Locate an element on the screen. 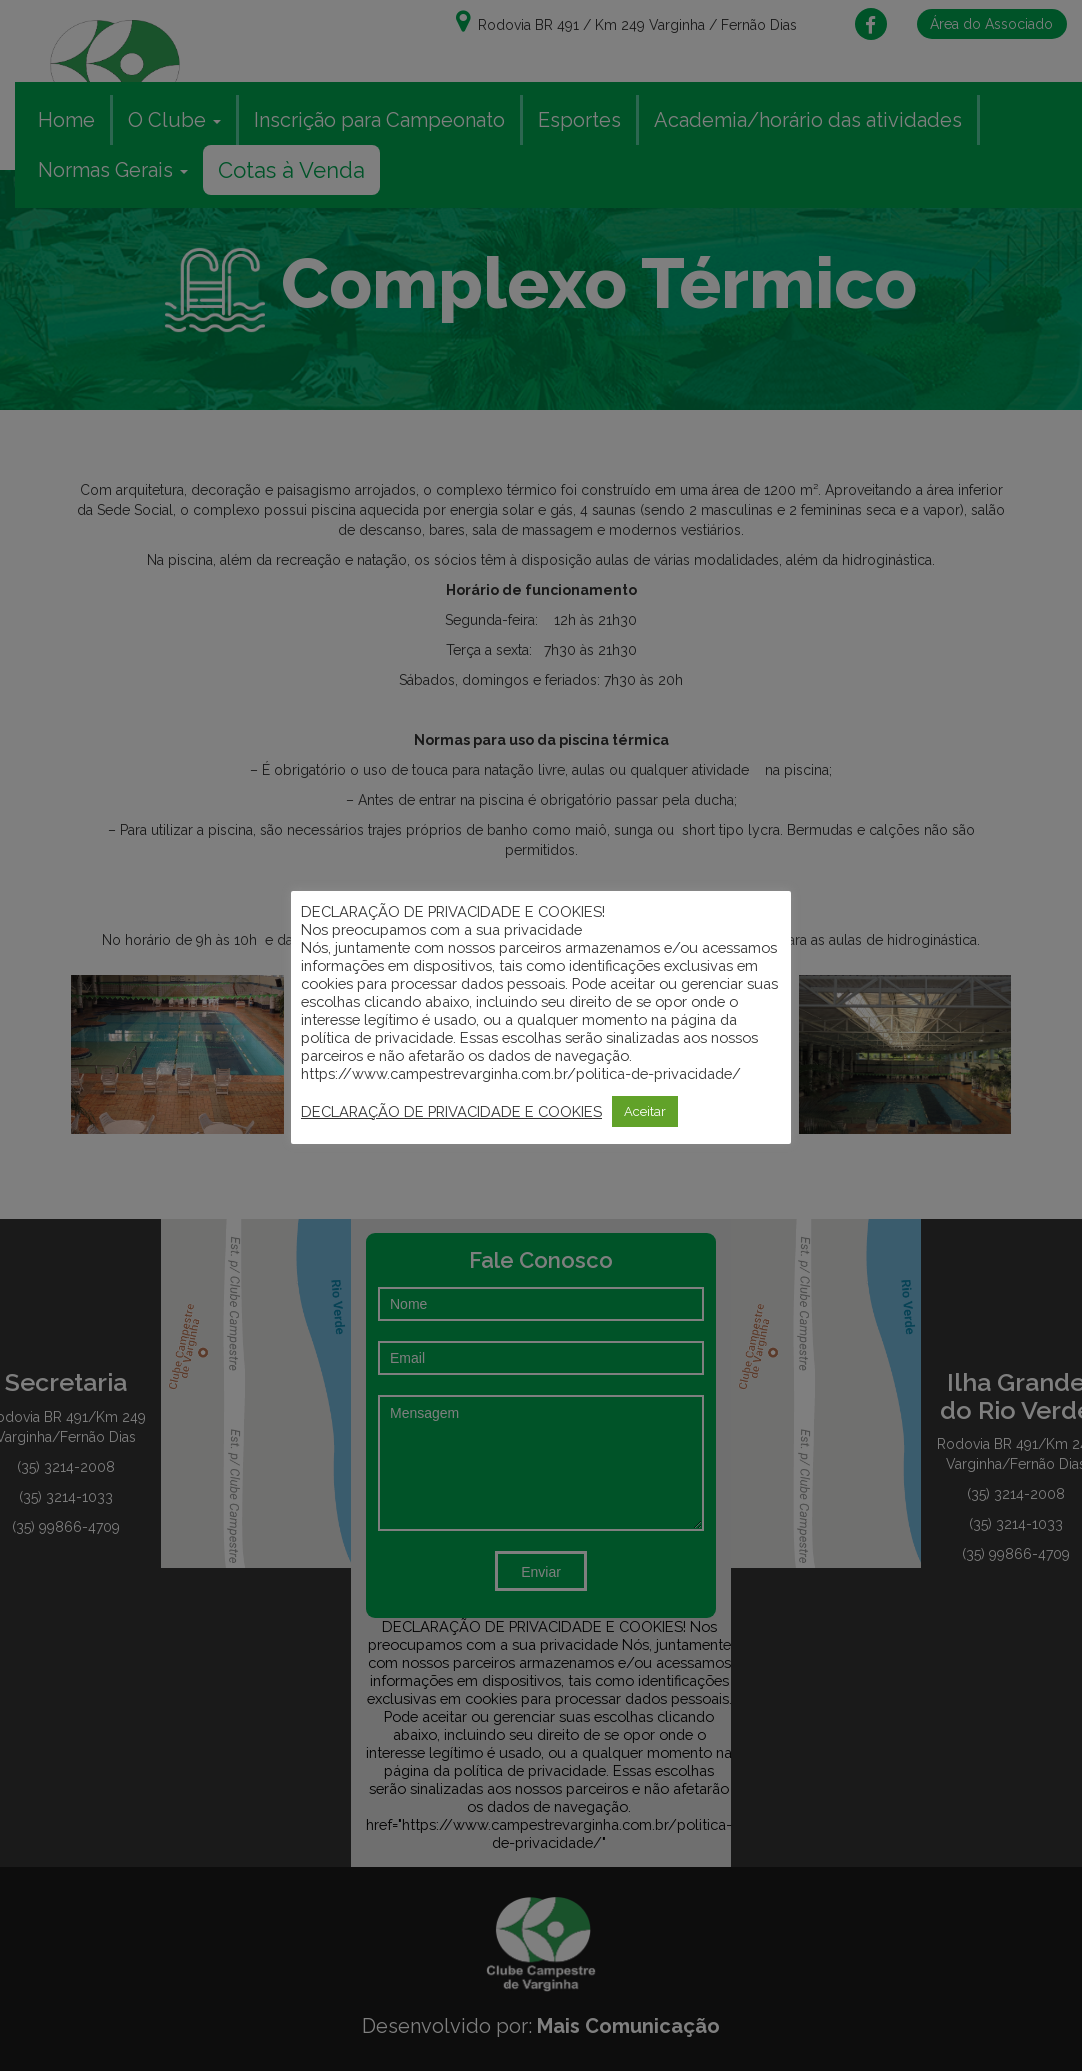 The height and width of the screenshot is (2071, 1082). DECLARAÇÃO DE PRIVACIDADE E COOKIES [button] is located at coordinates (451, 1111).